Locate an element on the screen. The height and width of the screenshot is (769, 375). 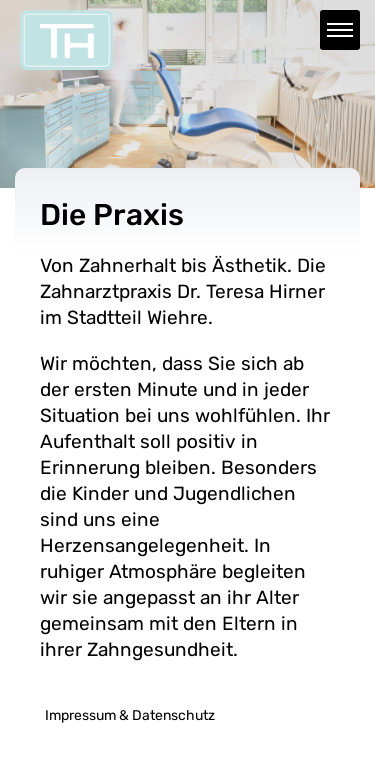
Impressum & Datenschutz is located at coordinates (130, 715).